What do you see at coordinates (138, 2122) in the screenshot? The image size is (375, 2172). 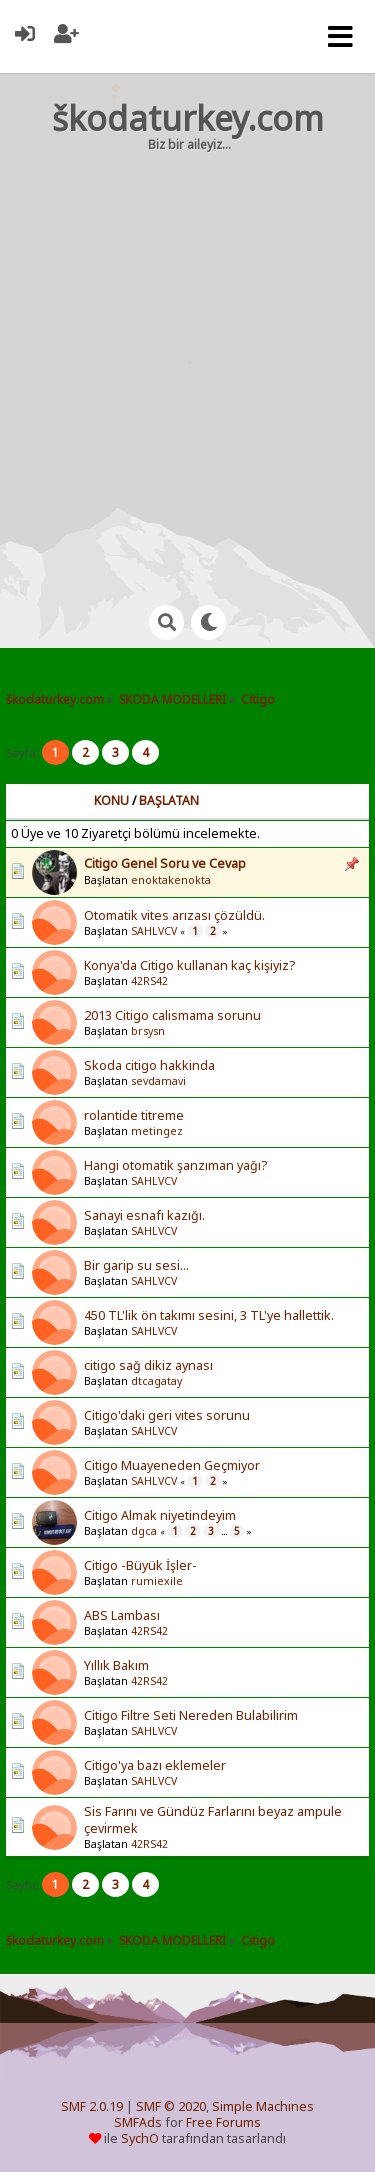 I see `SMFAds` at bounding box center [138, 2122].